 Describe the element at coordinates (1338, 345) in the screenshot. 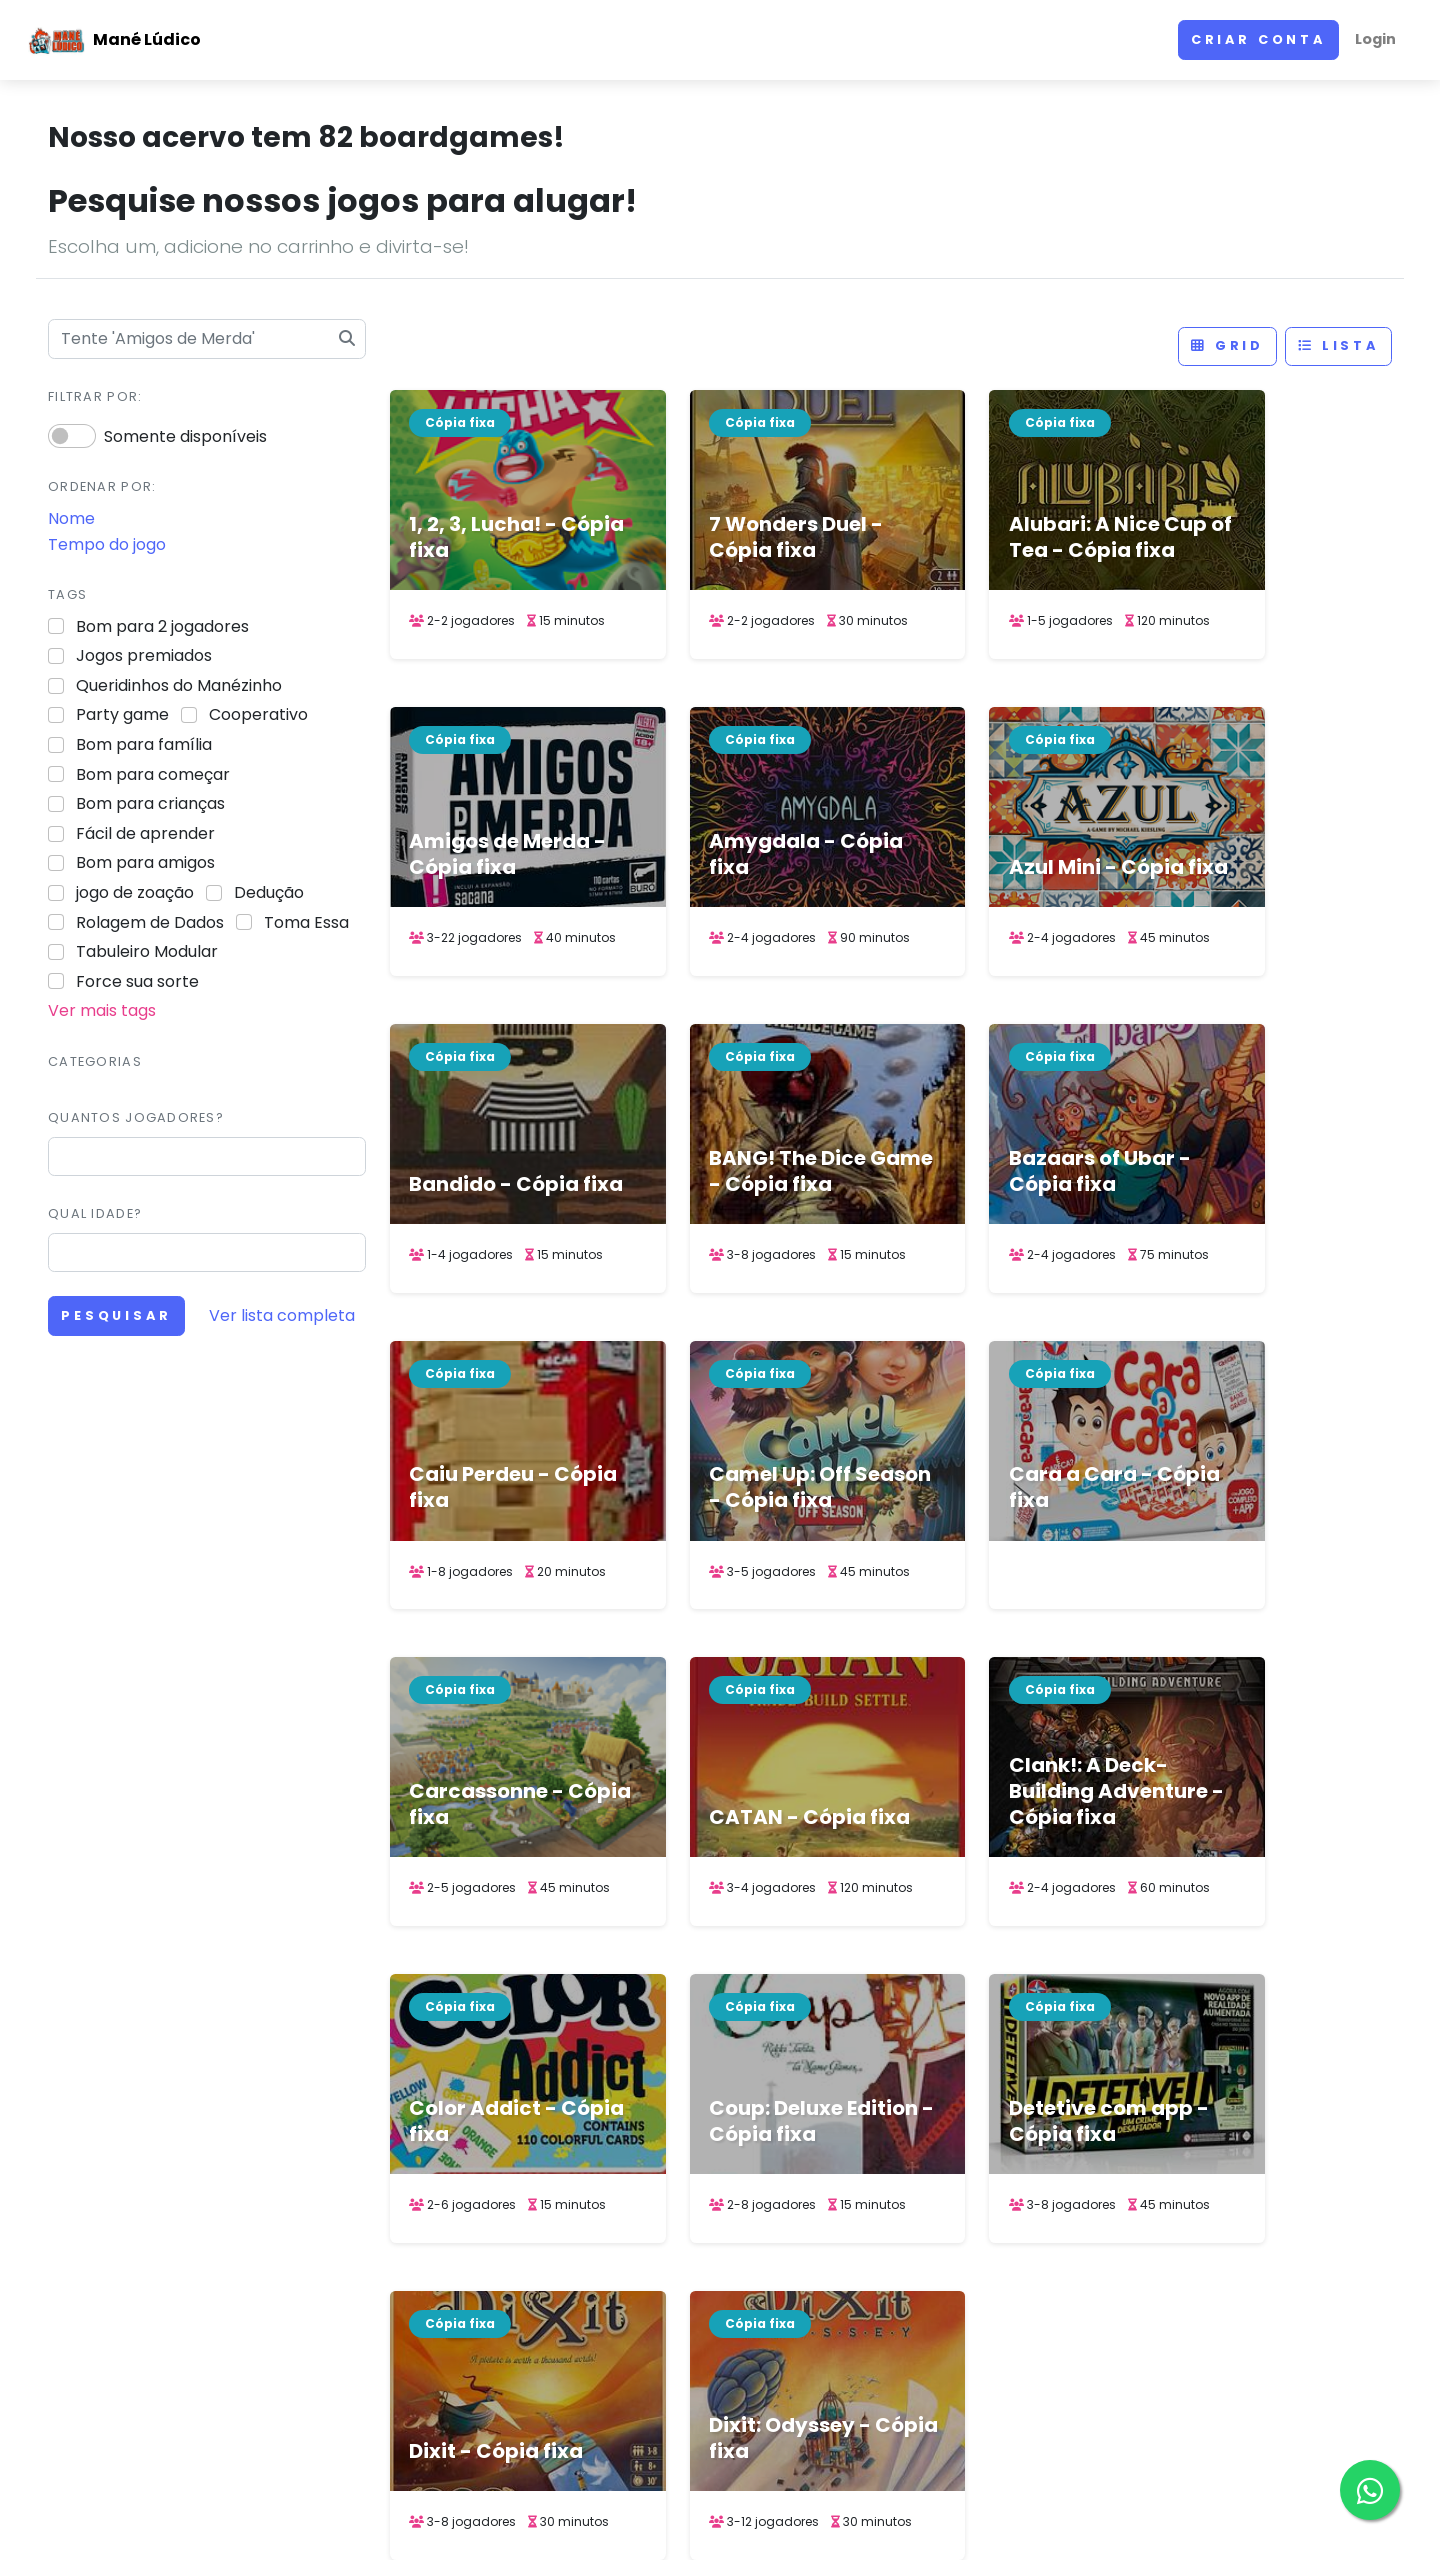

I see `Lista` at that location.